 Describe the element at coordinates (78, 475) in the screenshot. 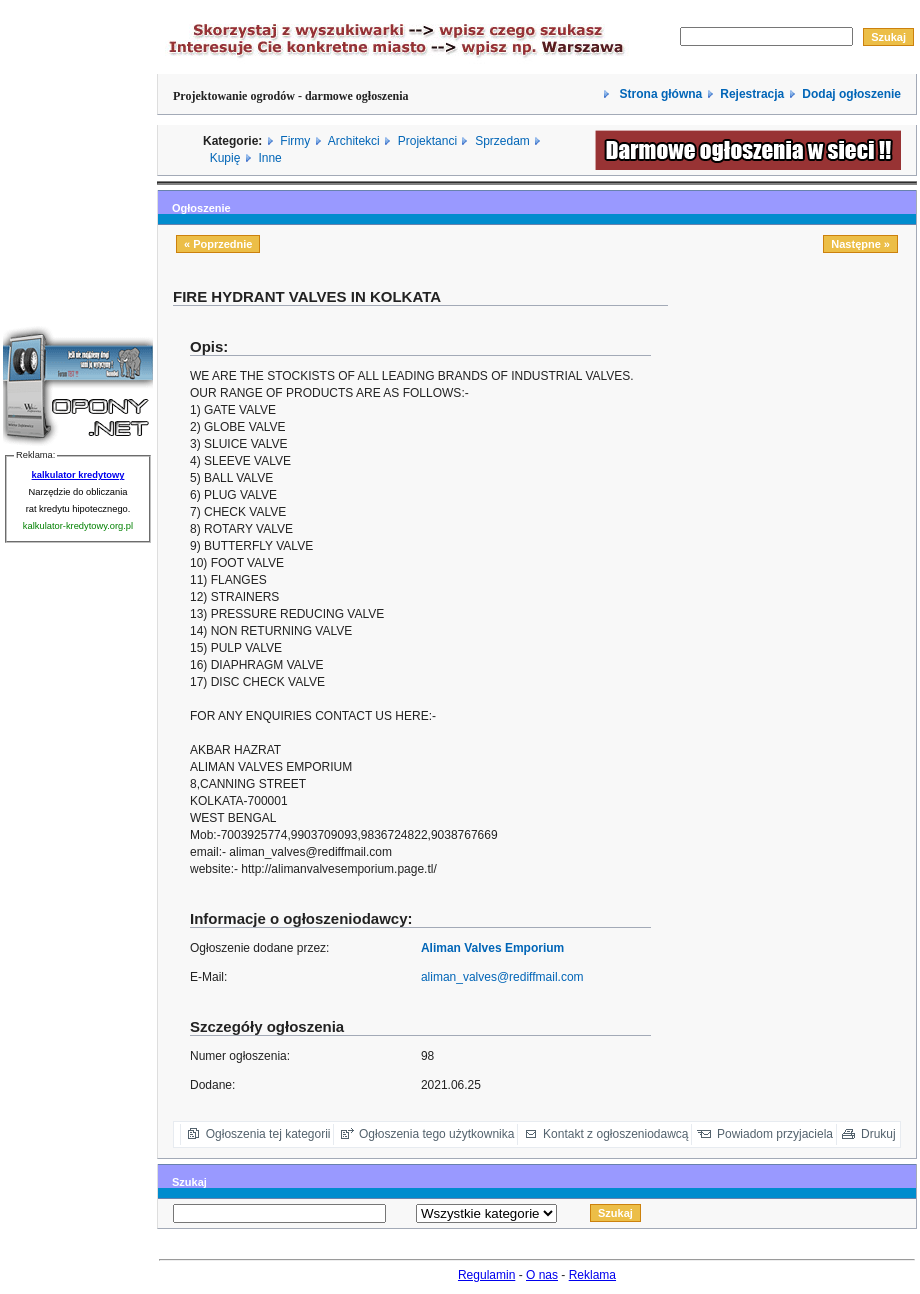

I see `kalkulator kredytowy` at that location.